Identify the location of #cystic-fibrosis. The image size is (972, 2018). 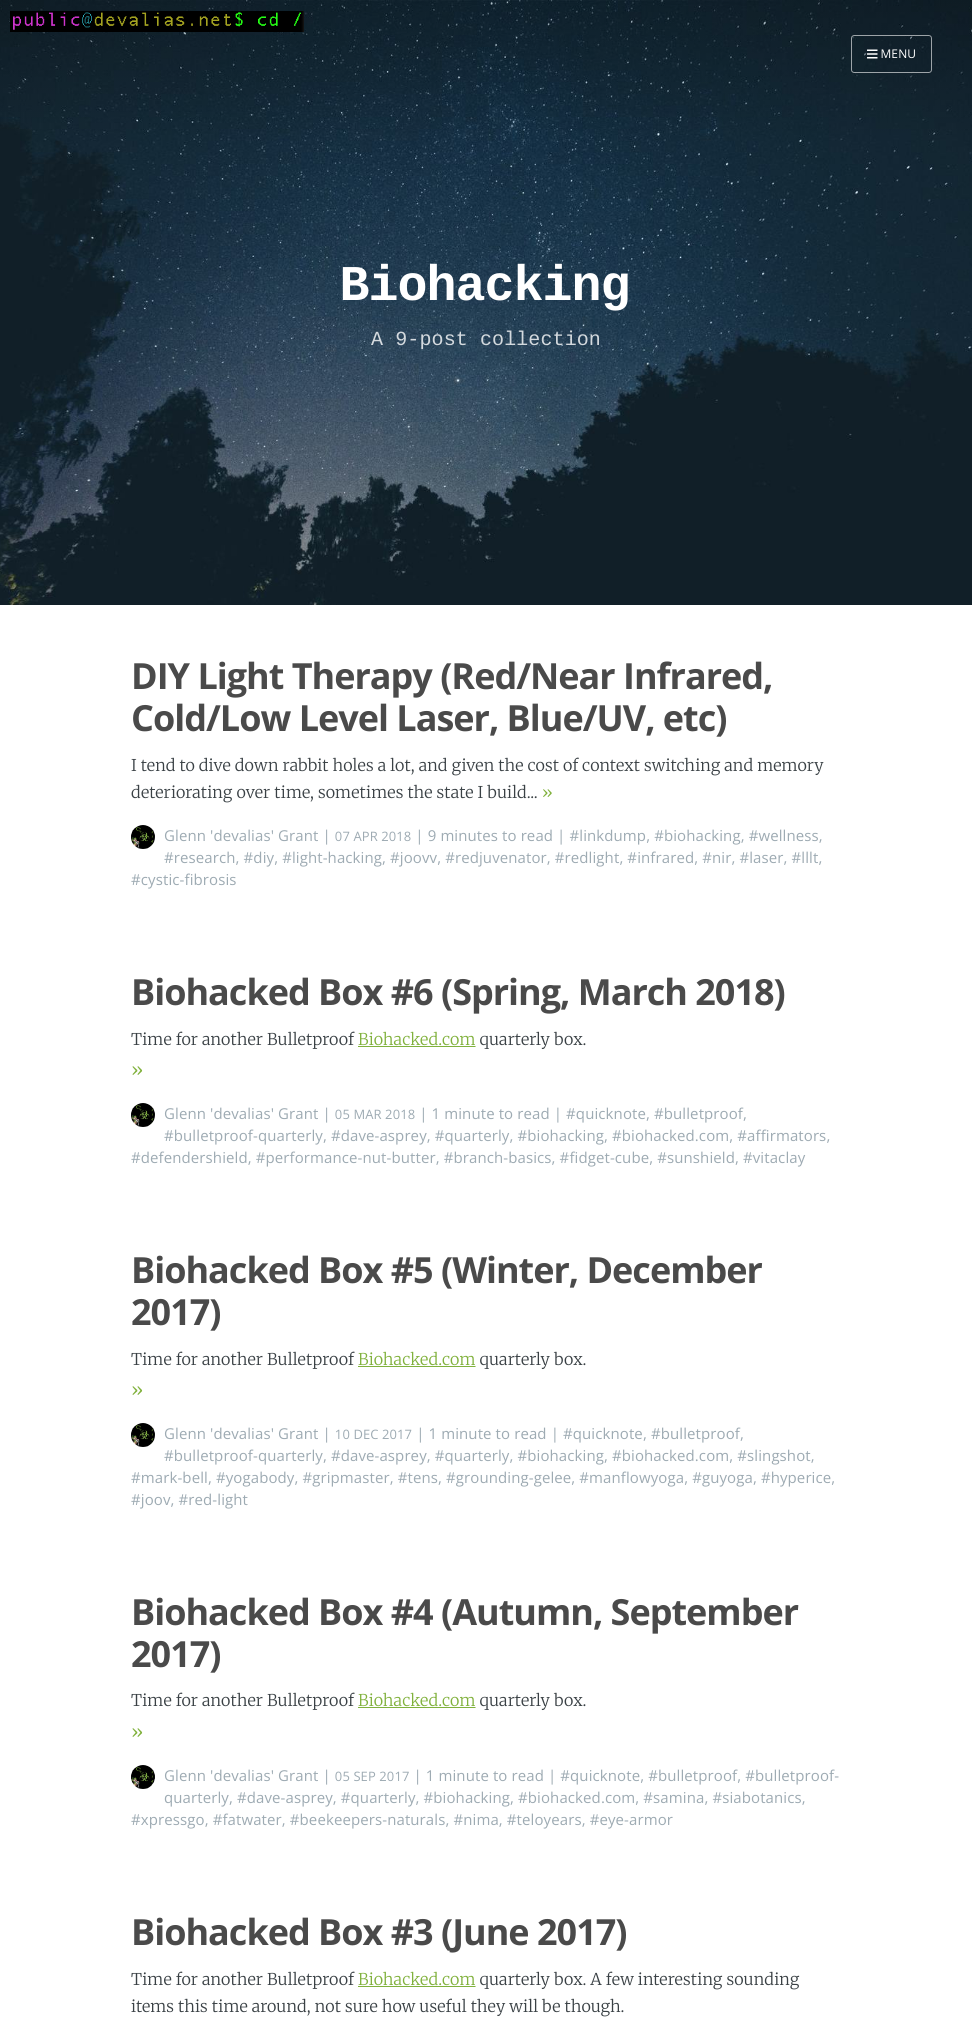
(184, 880).